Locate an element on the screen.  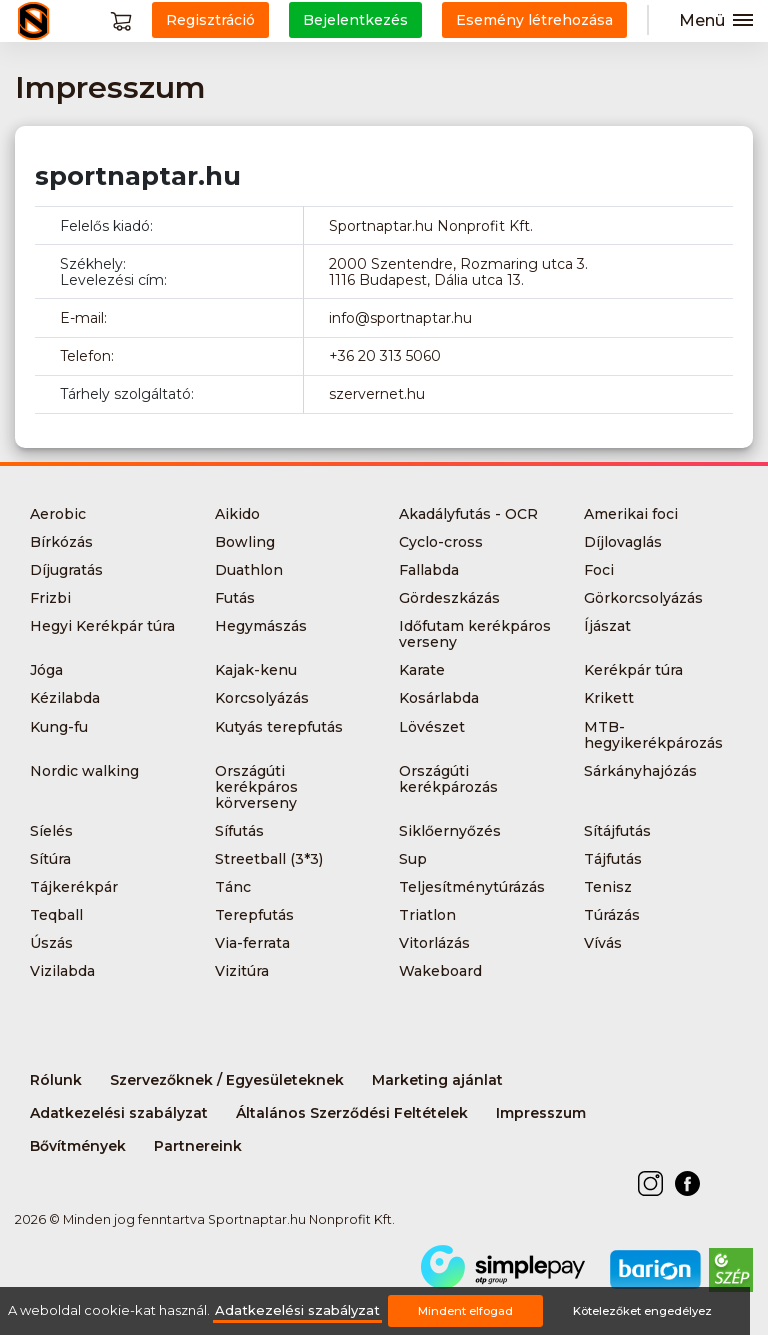
Hegymászás is located at coordinates (261, 626).